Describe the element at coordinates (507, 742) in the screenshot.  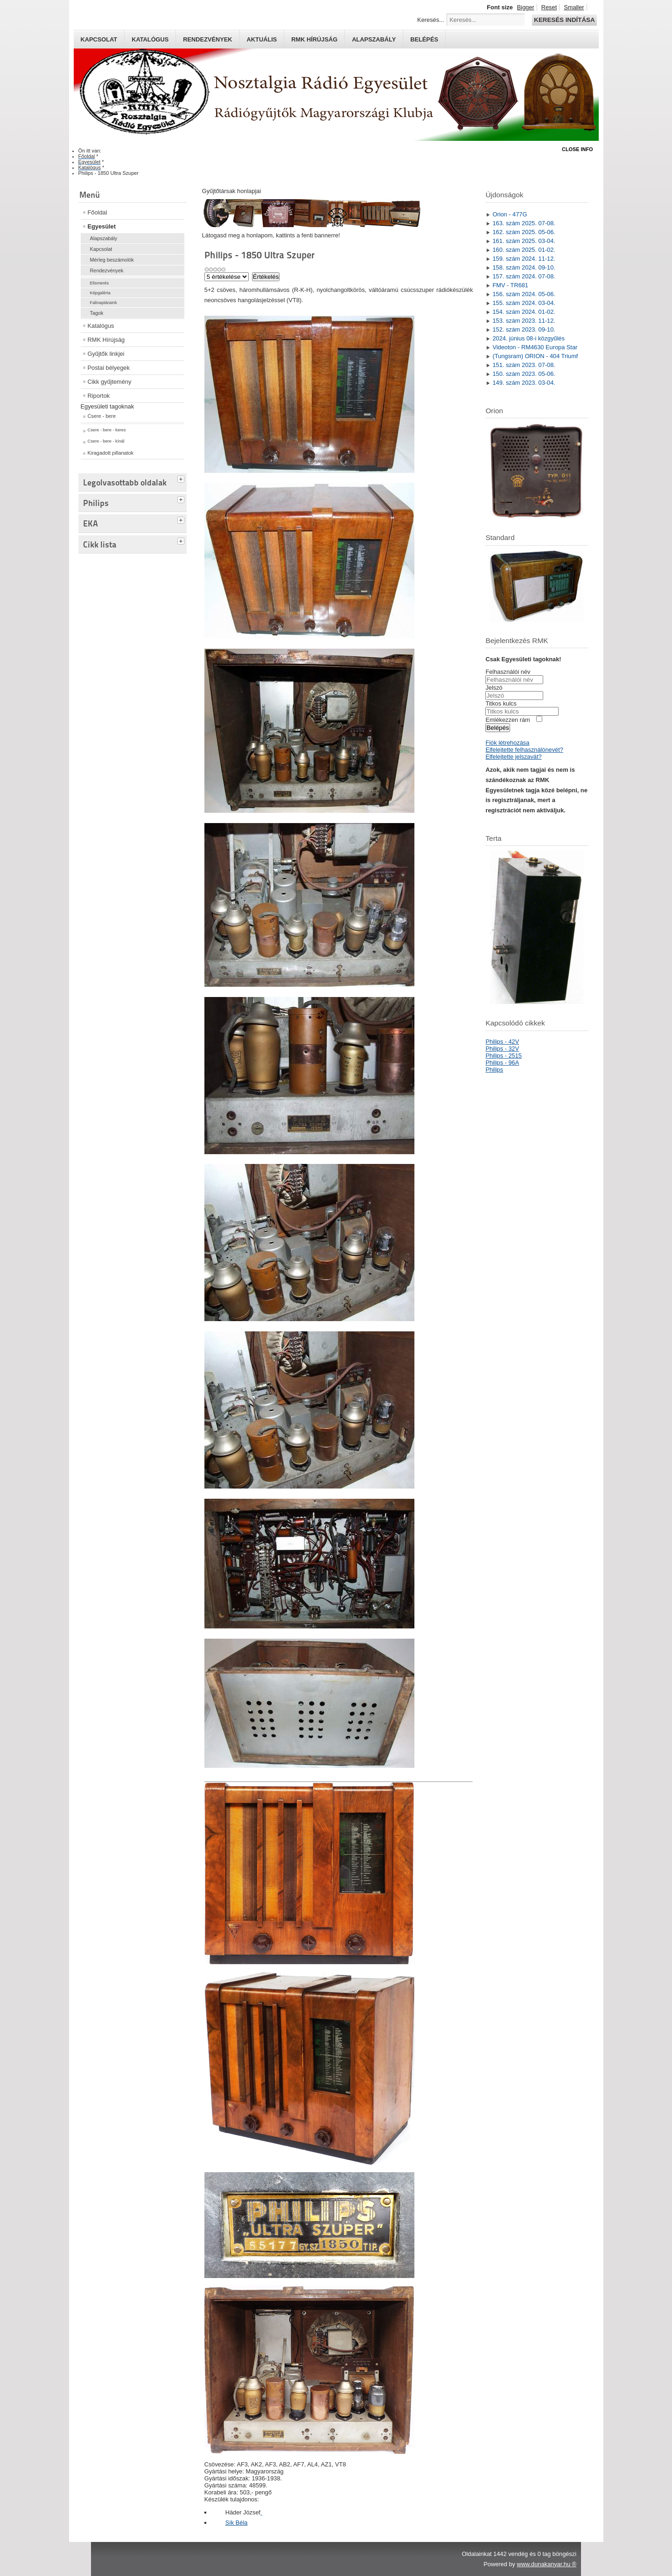
I see `Fiók létrehozása` at that location.